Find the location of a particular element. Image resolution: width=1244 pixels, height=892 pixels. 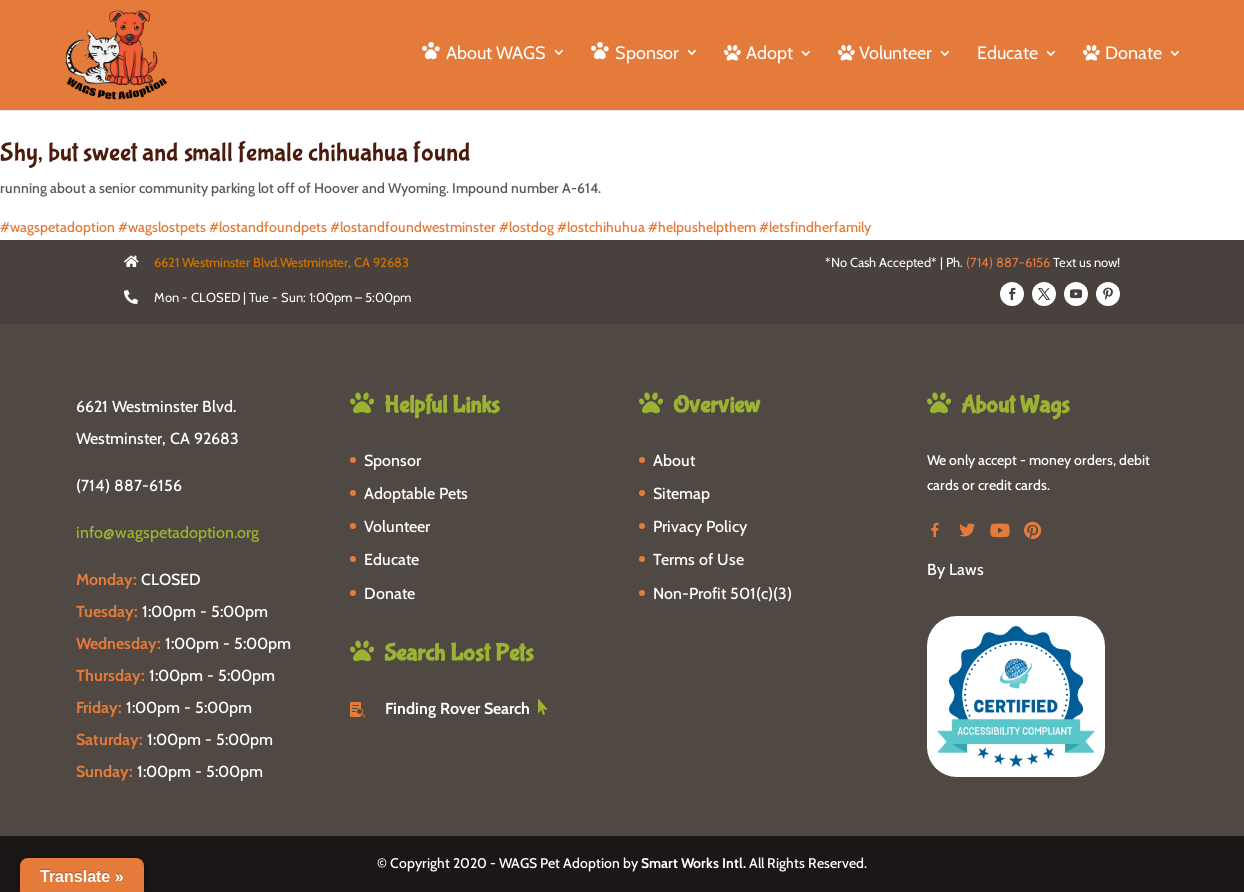

(714) 887-6156 is located at coordinates (1008, 262).